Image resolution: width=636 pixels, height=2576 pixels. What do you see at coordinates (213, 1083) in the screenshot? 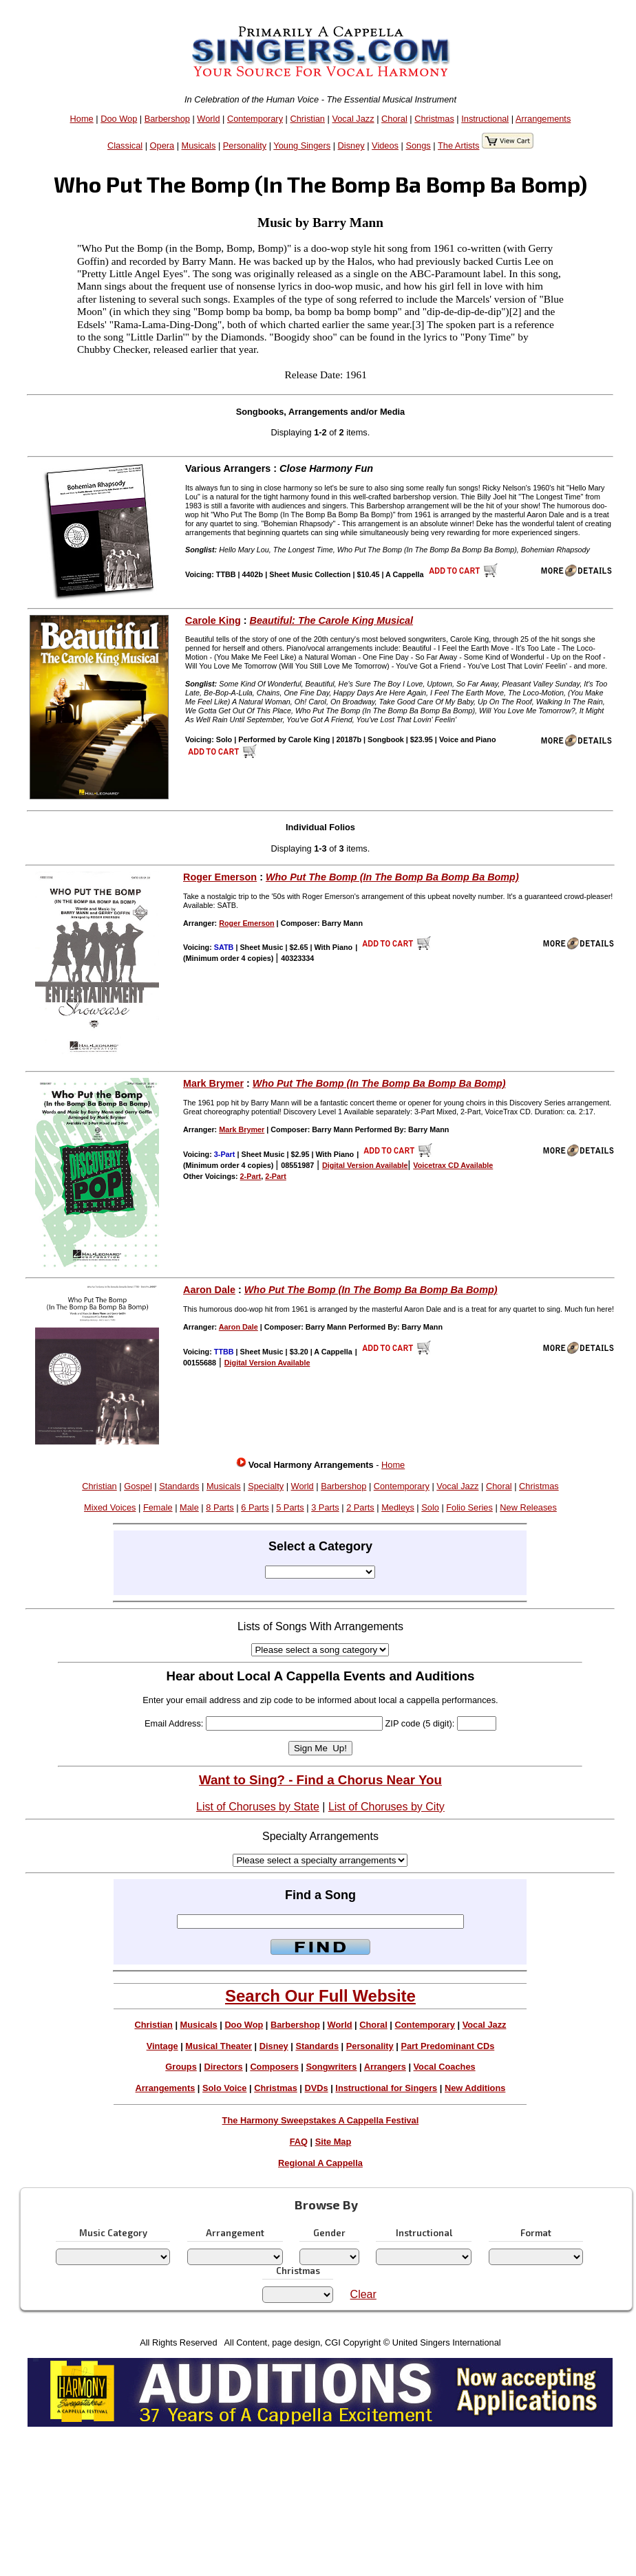
I see `Mark Brymer` at bounding box center [213, 1083].